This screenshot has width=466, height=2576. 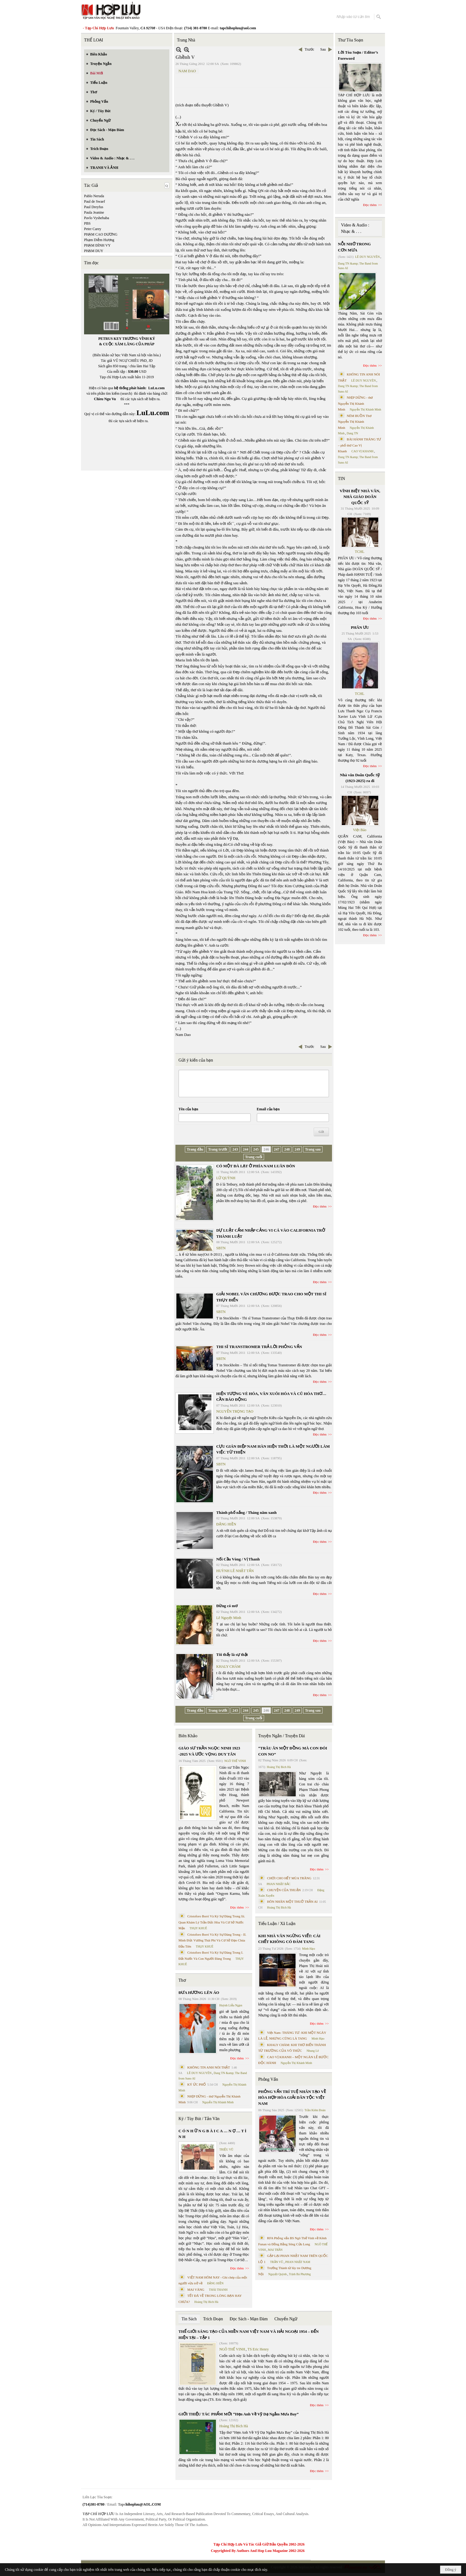 What do you see at coordinates (212, 2134) in the screenshot?
I see `C Ó N H Ữ N G B À I C A … N Ợ … T Ì N H` at bounding box center [212, 2134].